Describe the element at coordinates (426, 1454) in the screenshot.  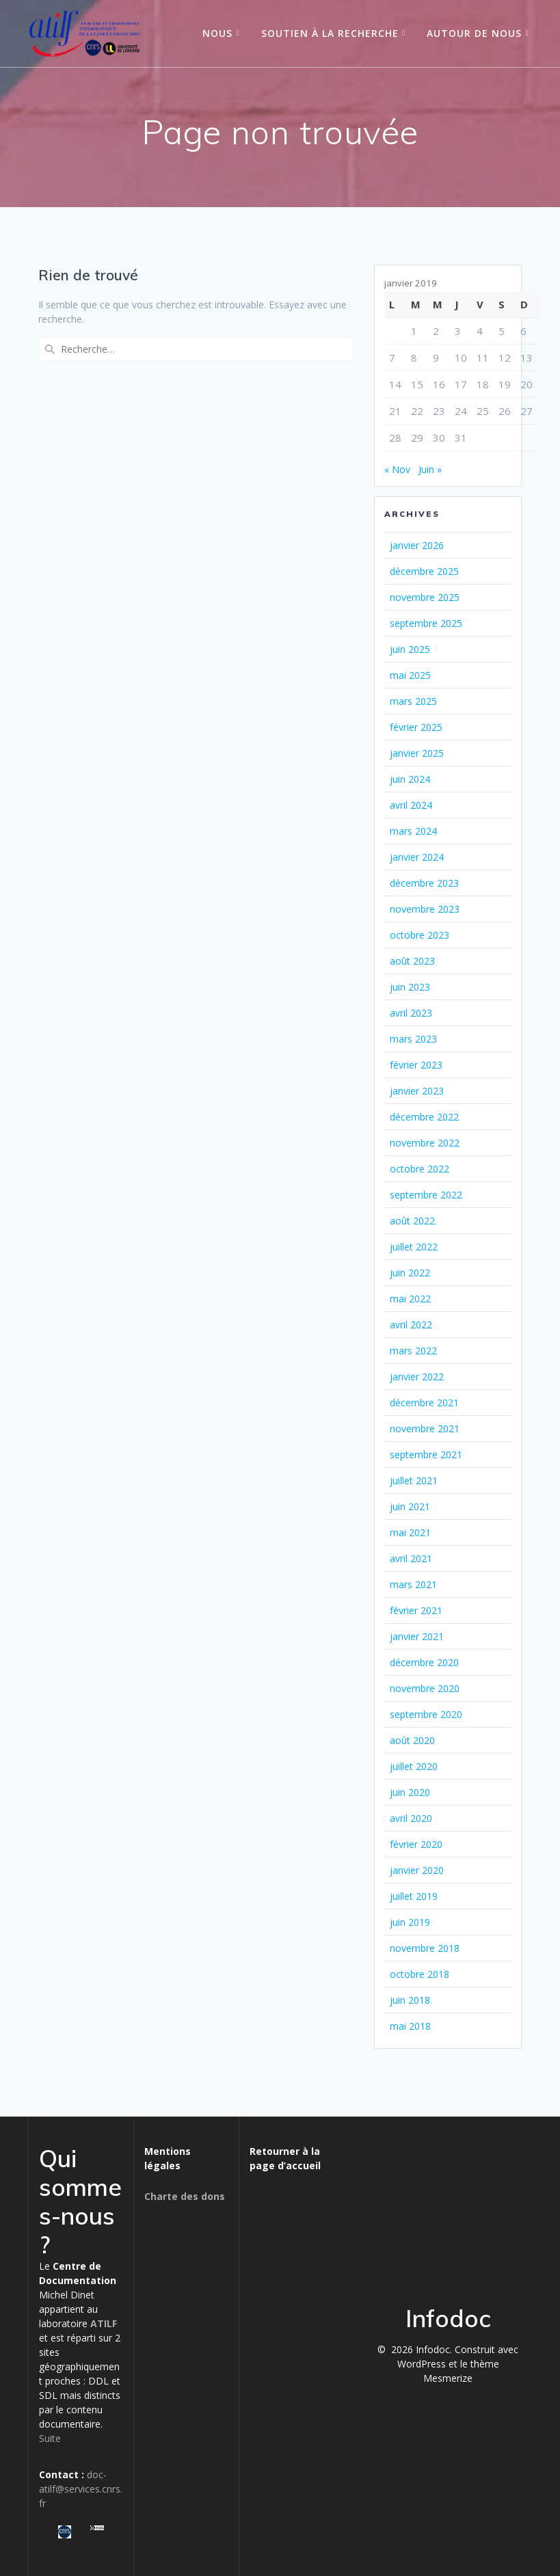
I see `septembre 2021` at that location.